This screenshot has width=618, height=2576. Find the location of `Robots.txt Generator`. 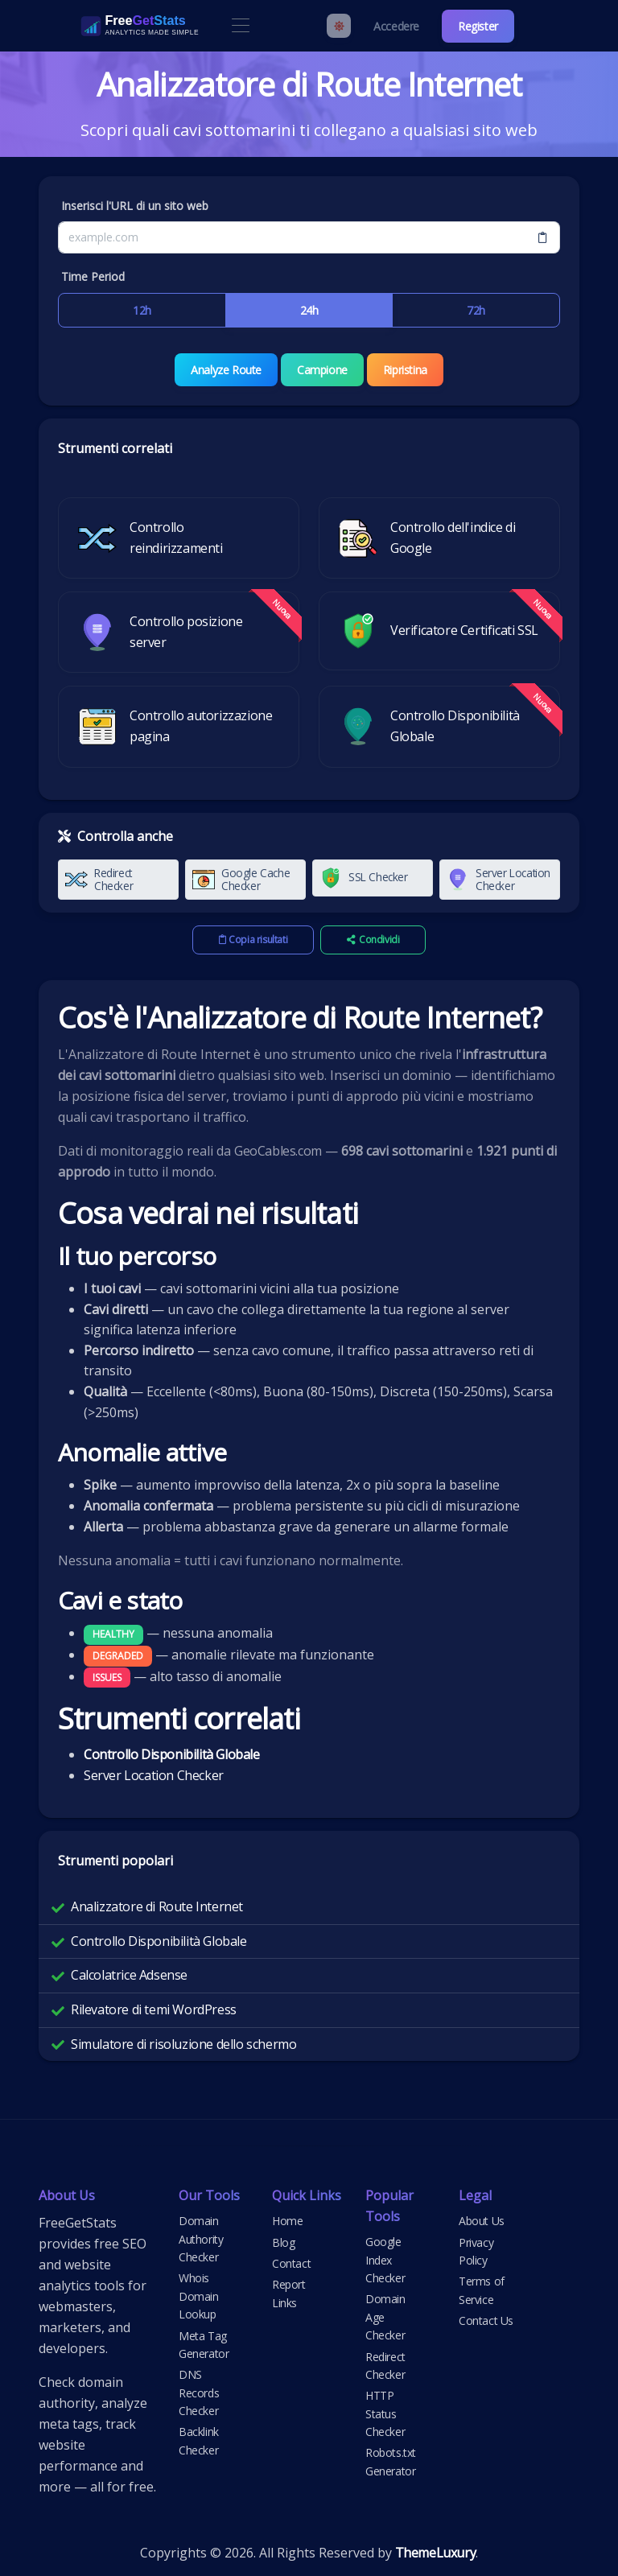

Robots.txt Generator is located at coordinates (390, 2461).